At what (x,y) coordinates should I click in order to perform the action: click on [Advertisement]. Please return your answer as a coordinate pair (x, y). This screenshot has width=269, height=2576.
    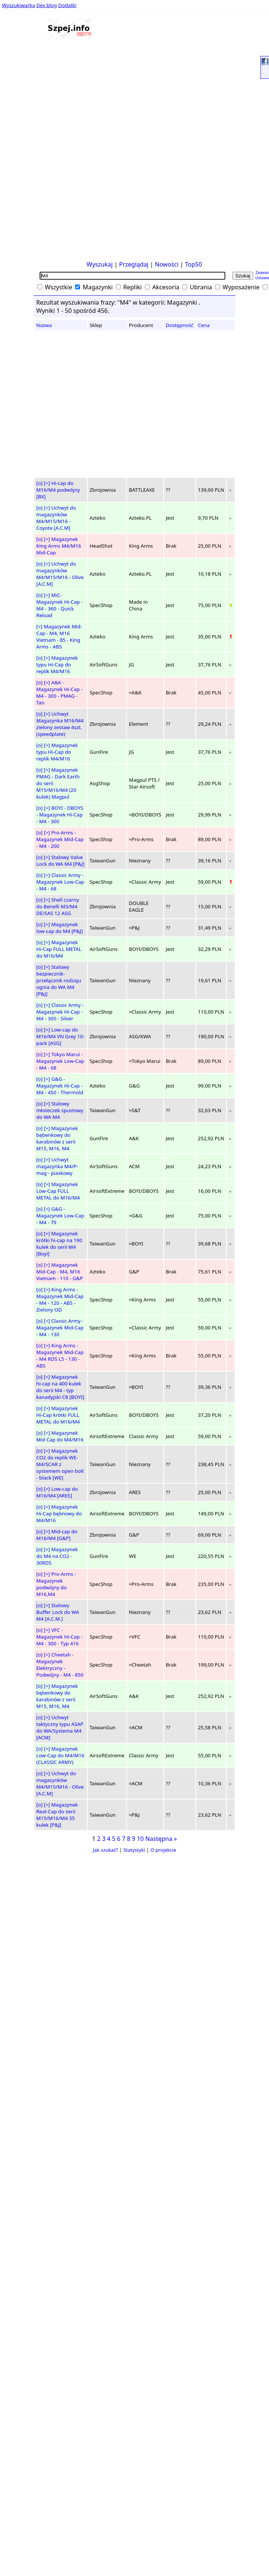
    Looking at the image, I should click on (25, 145).